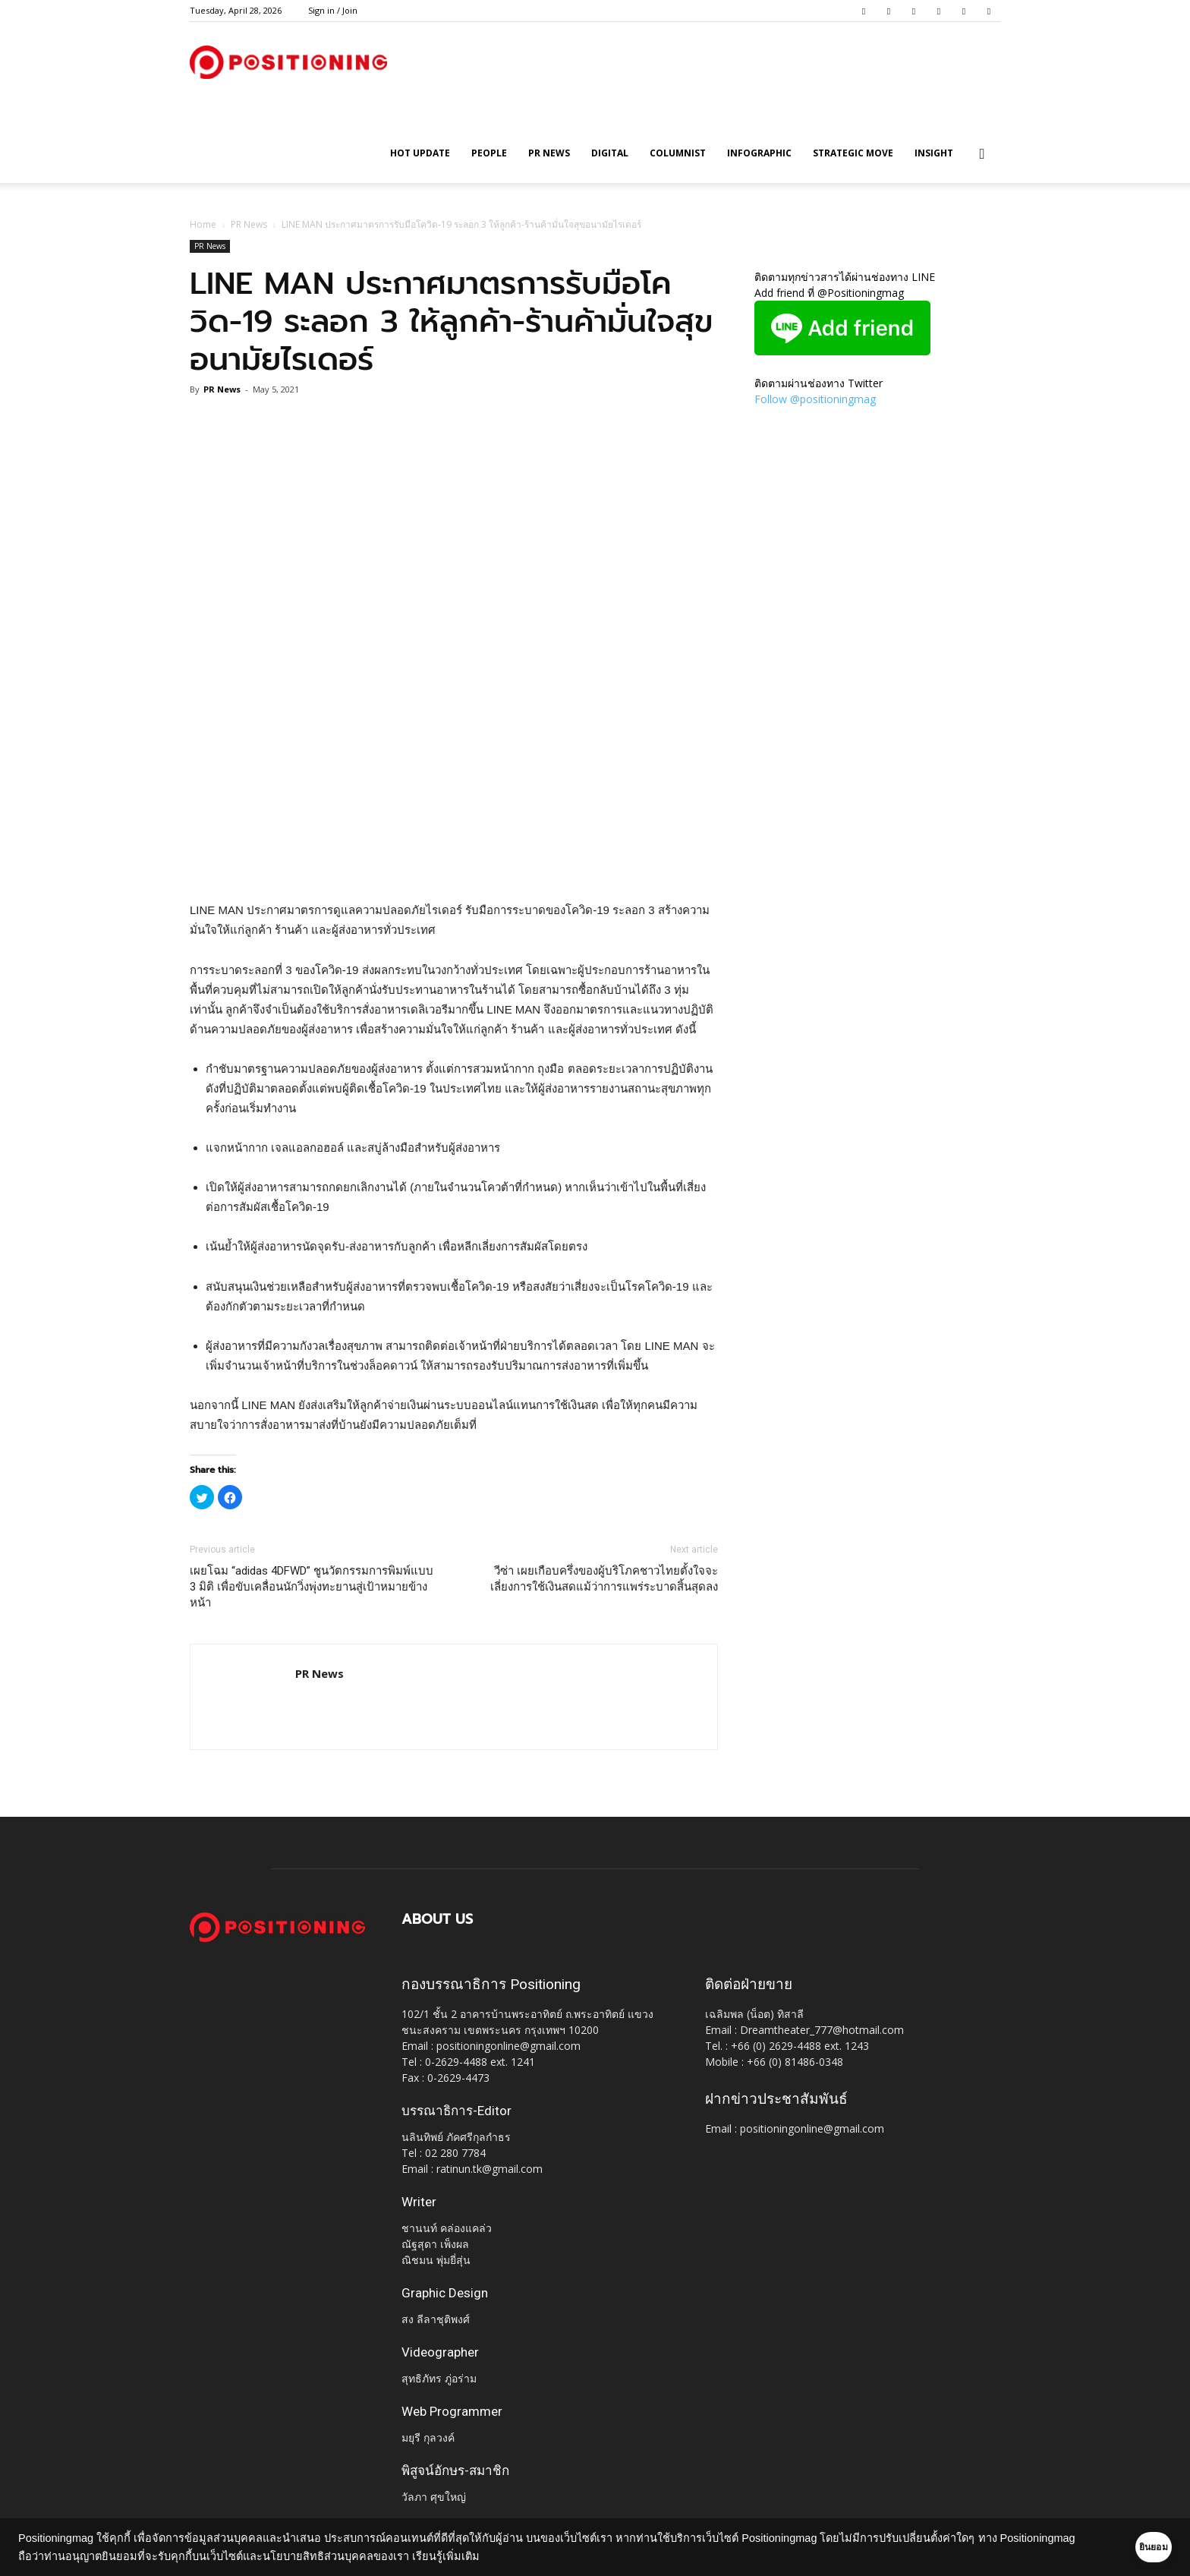  I want to click on People, so click(489, 153).